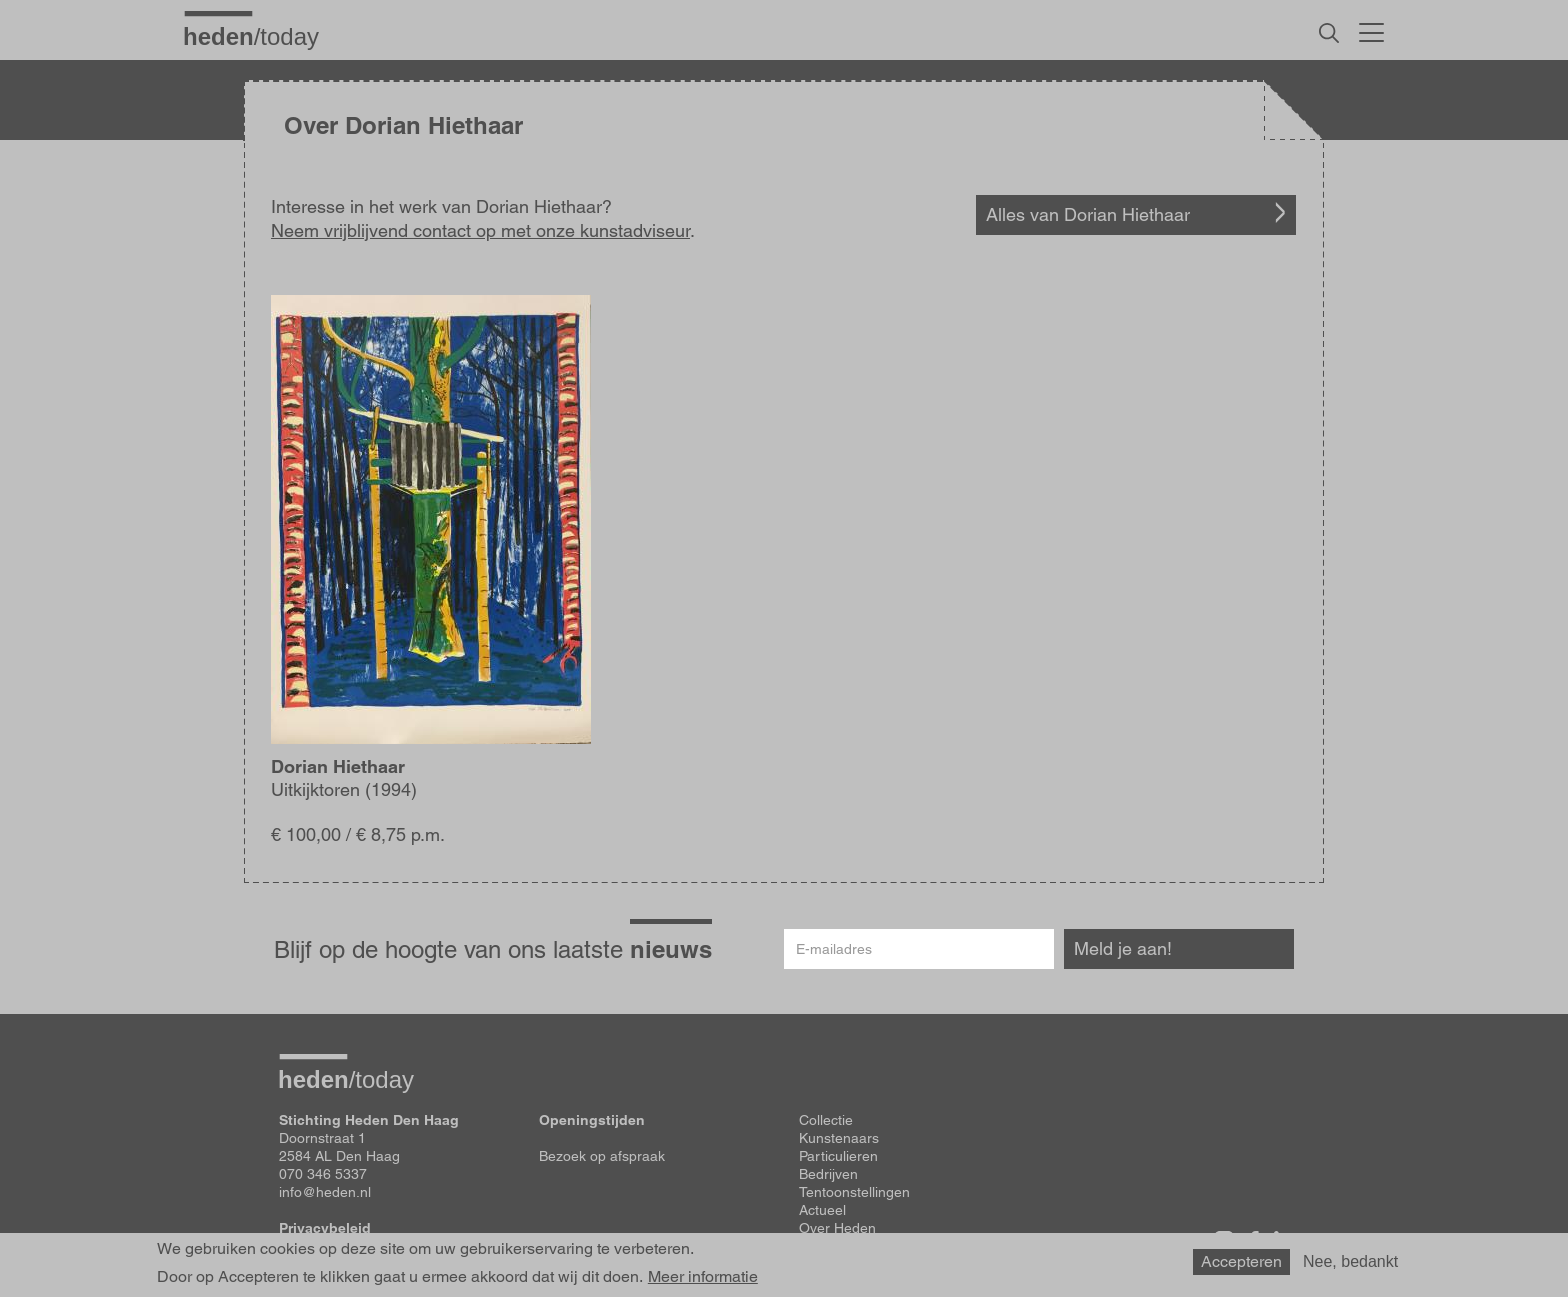 This screenshot has height=1297, width=1568. What do you see at coordinates (838, 1156) in the screenshot?
I see `Particulieren` at bounding box center [838, 1156].